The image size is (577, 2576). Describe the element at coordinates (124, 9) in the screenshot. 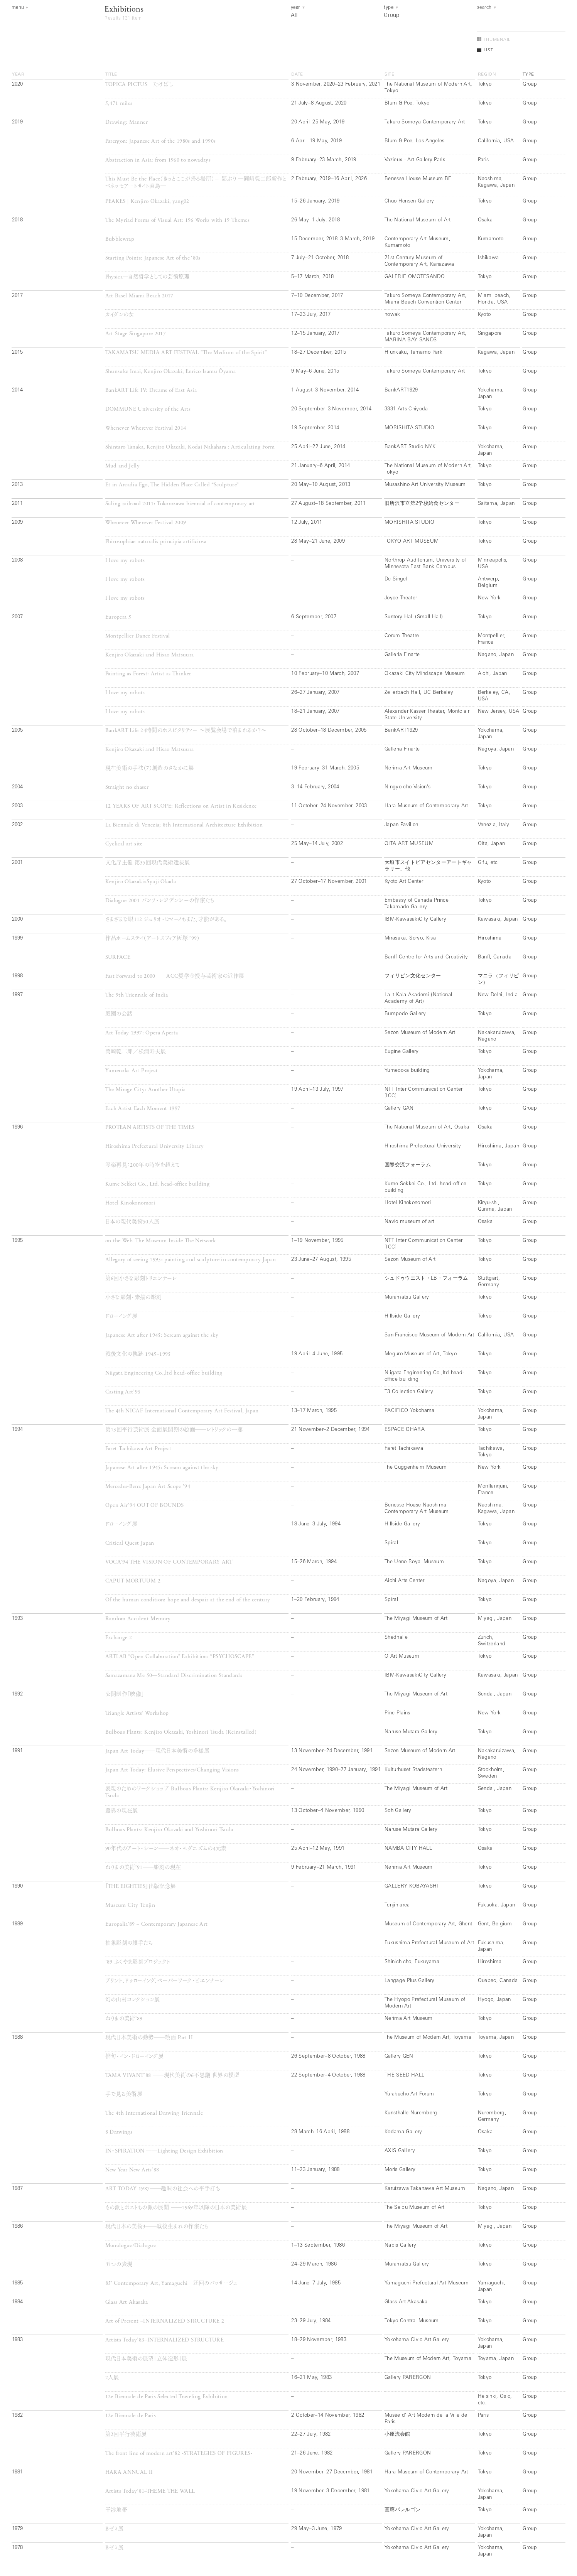

I see `Exhibitions` at that location.